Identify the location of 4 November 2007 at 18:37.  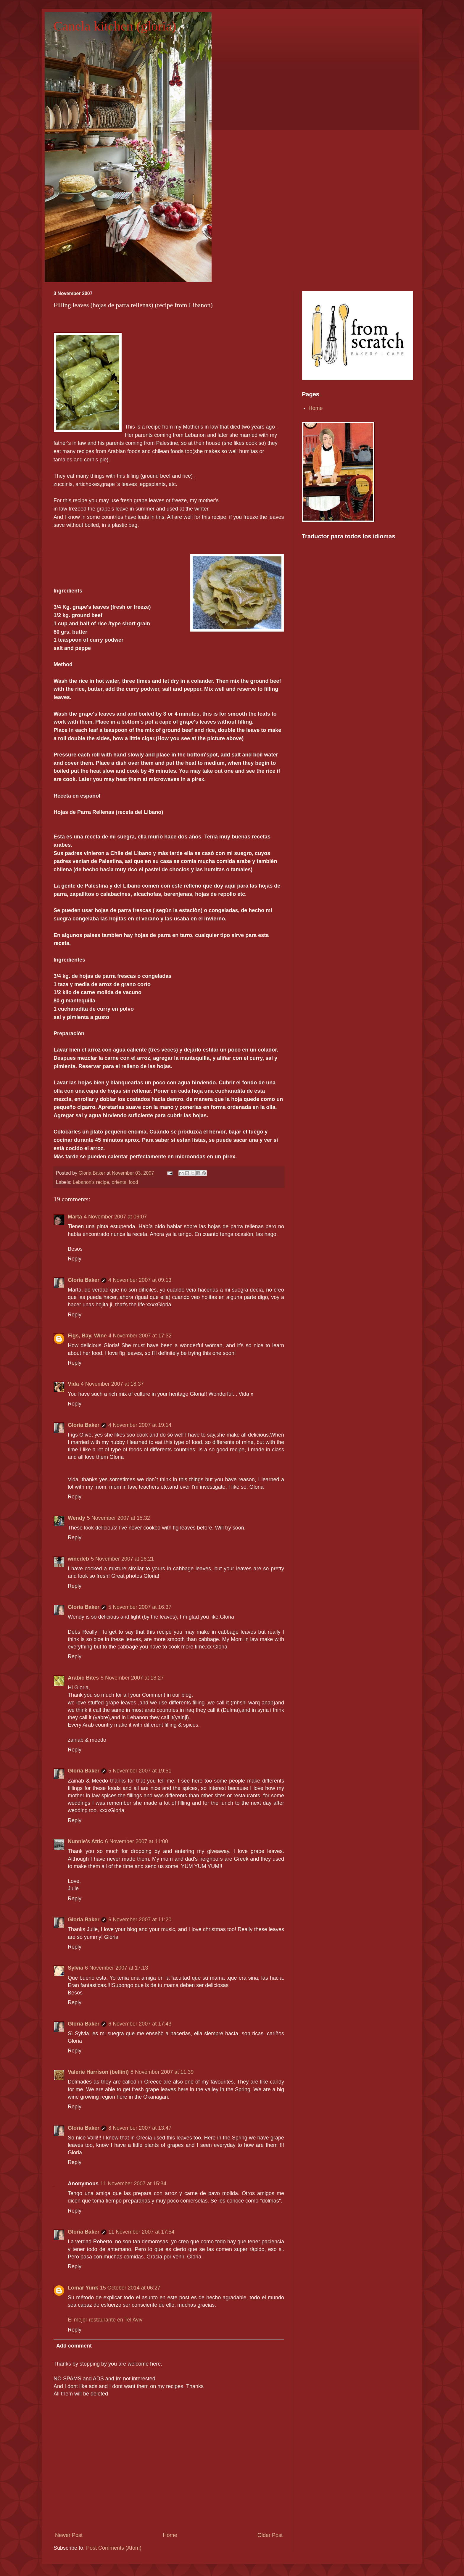
(112, 1384).